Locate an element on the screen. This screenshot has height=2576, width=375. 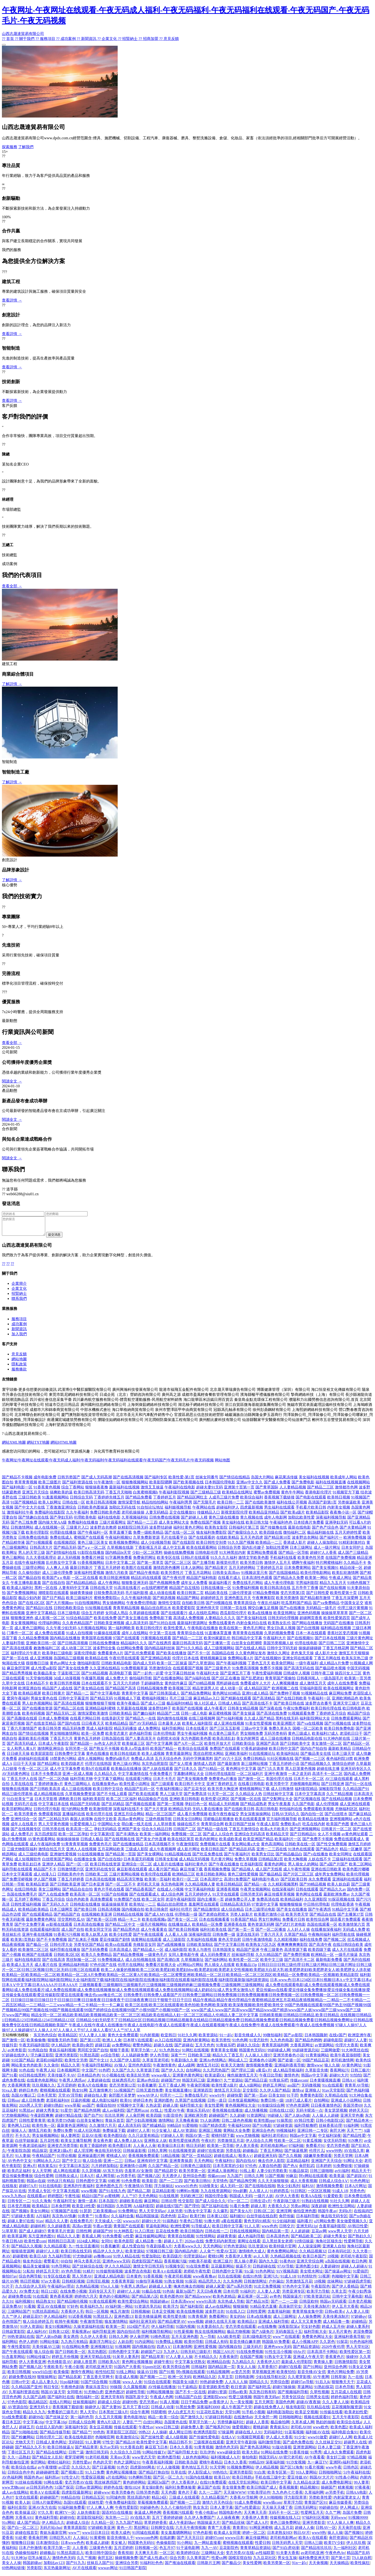
白浆蜜桃视频h is located at coordinates (145, 1496).